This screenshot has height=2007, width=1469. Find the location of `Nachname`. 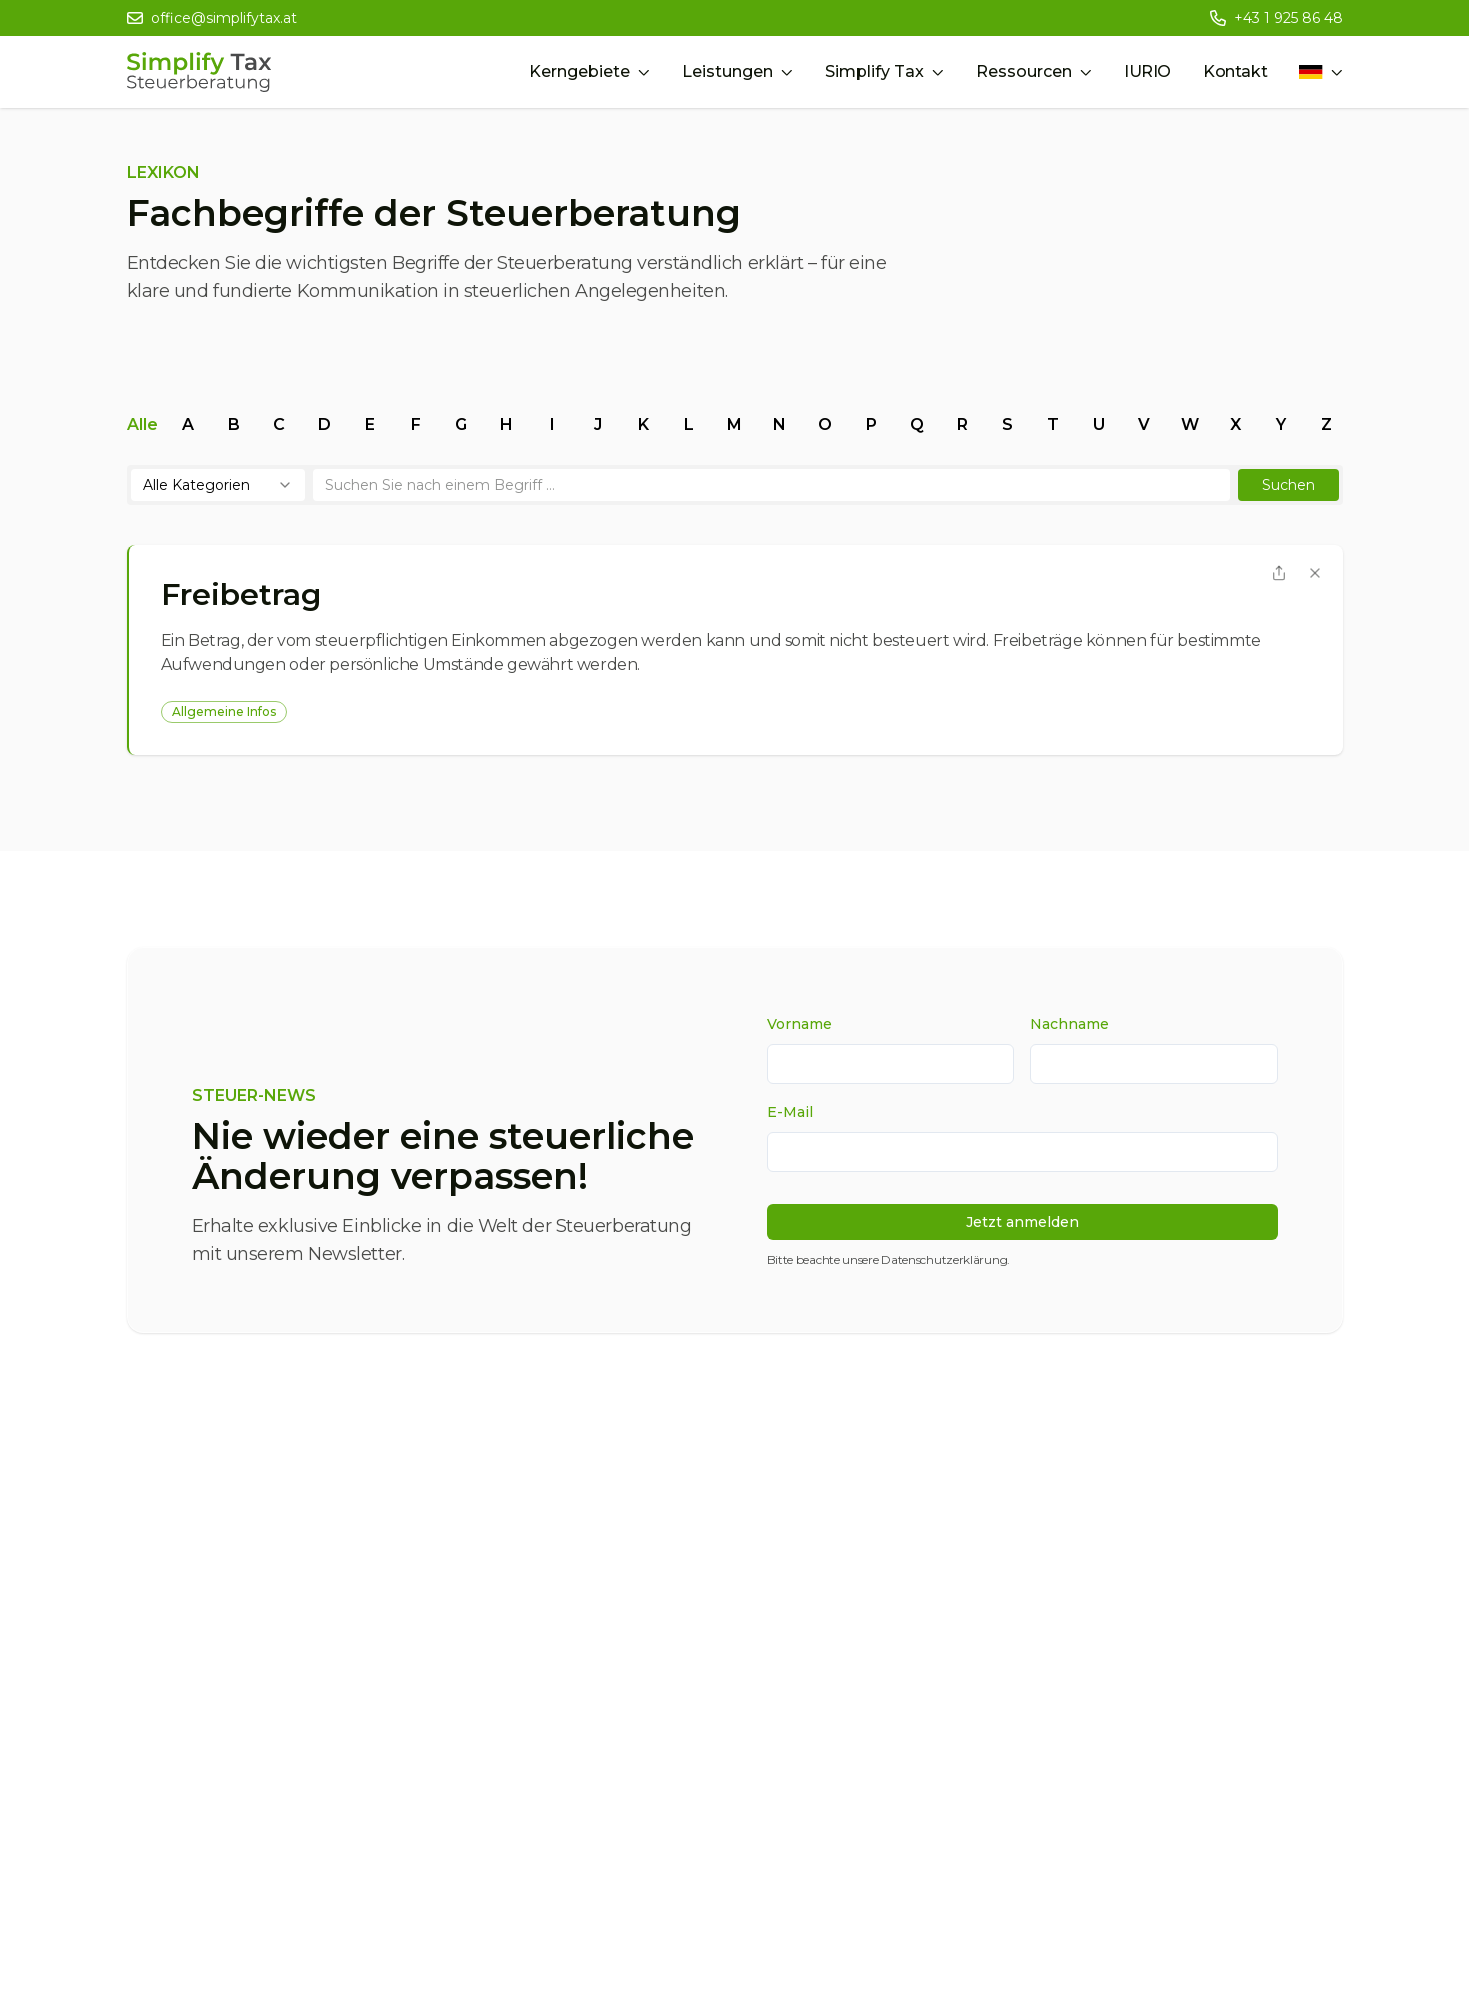

Nachname is located at coordinates (1069, 1024).